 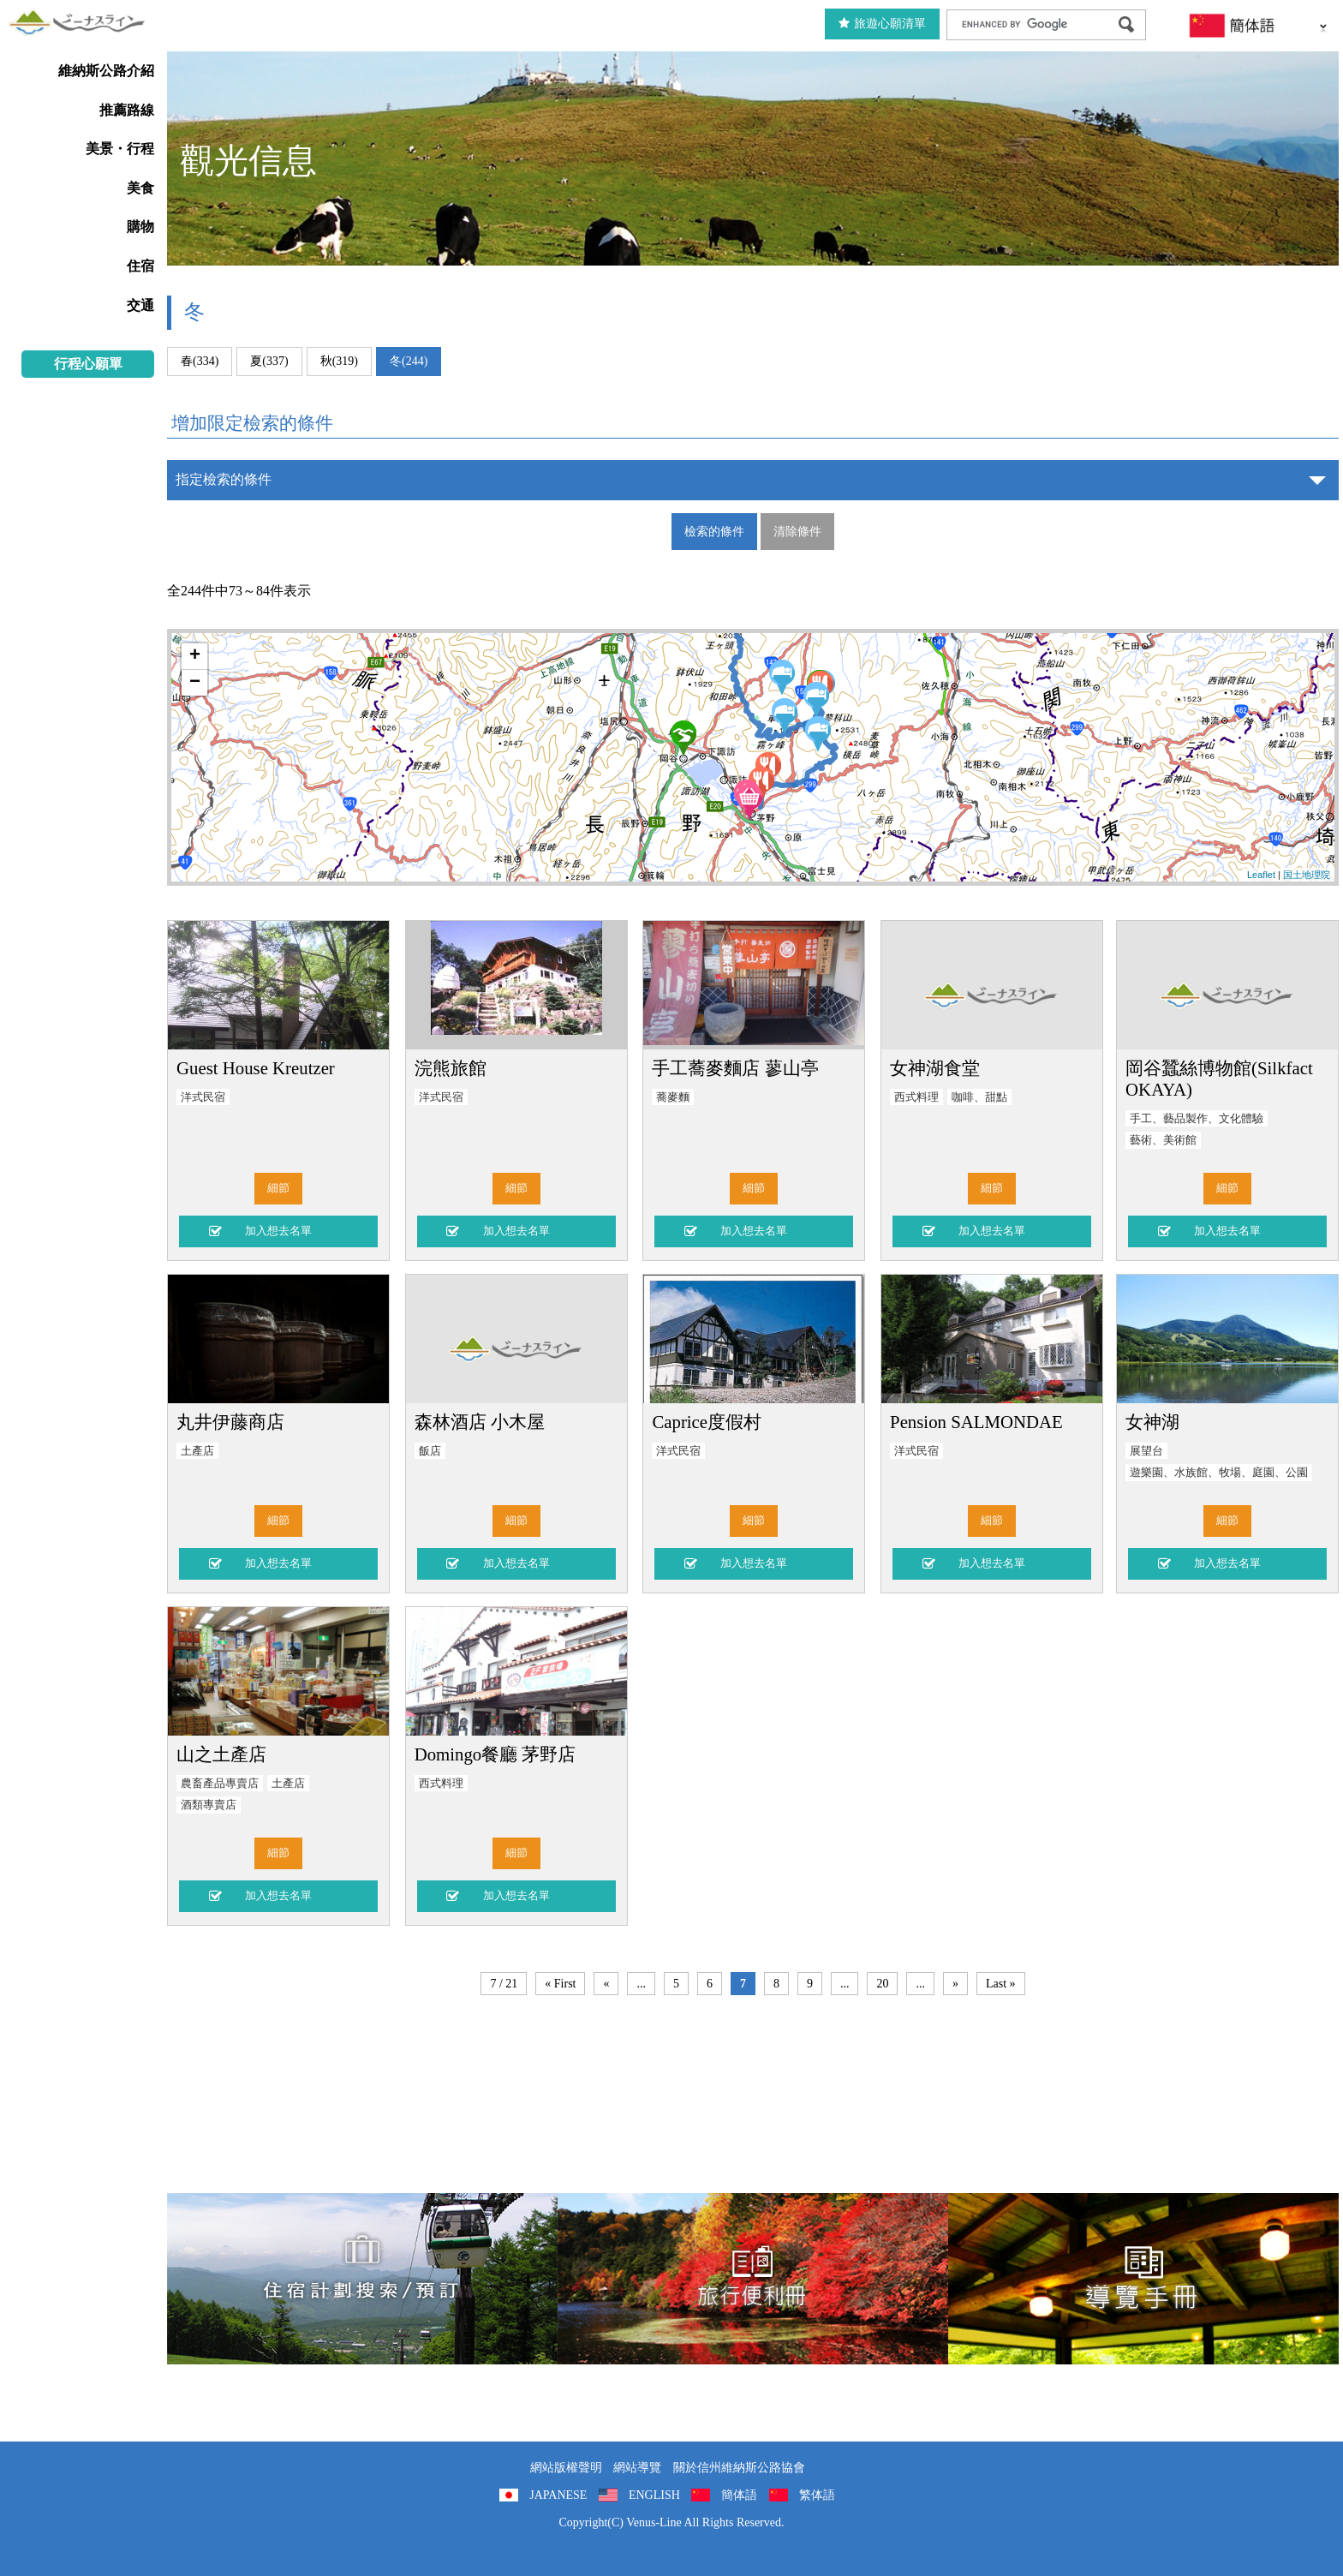 What do you see at coordinates (140, 305) in the screenshot?
I see `交通` at bounding box center [140, 305].